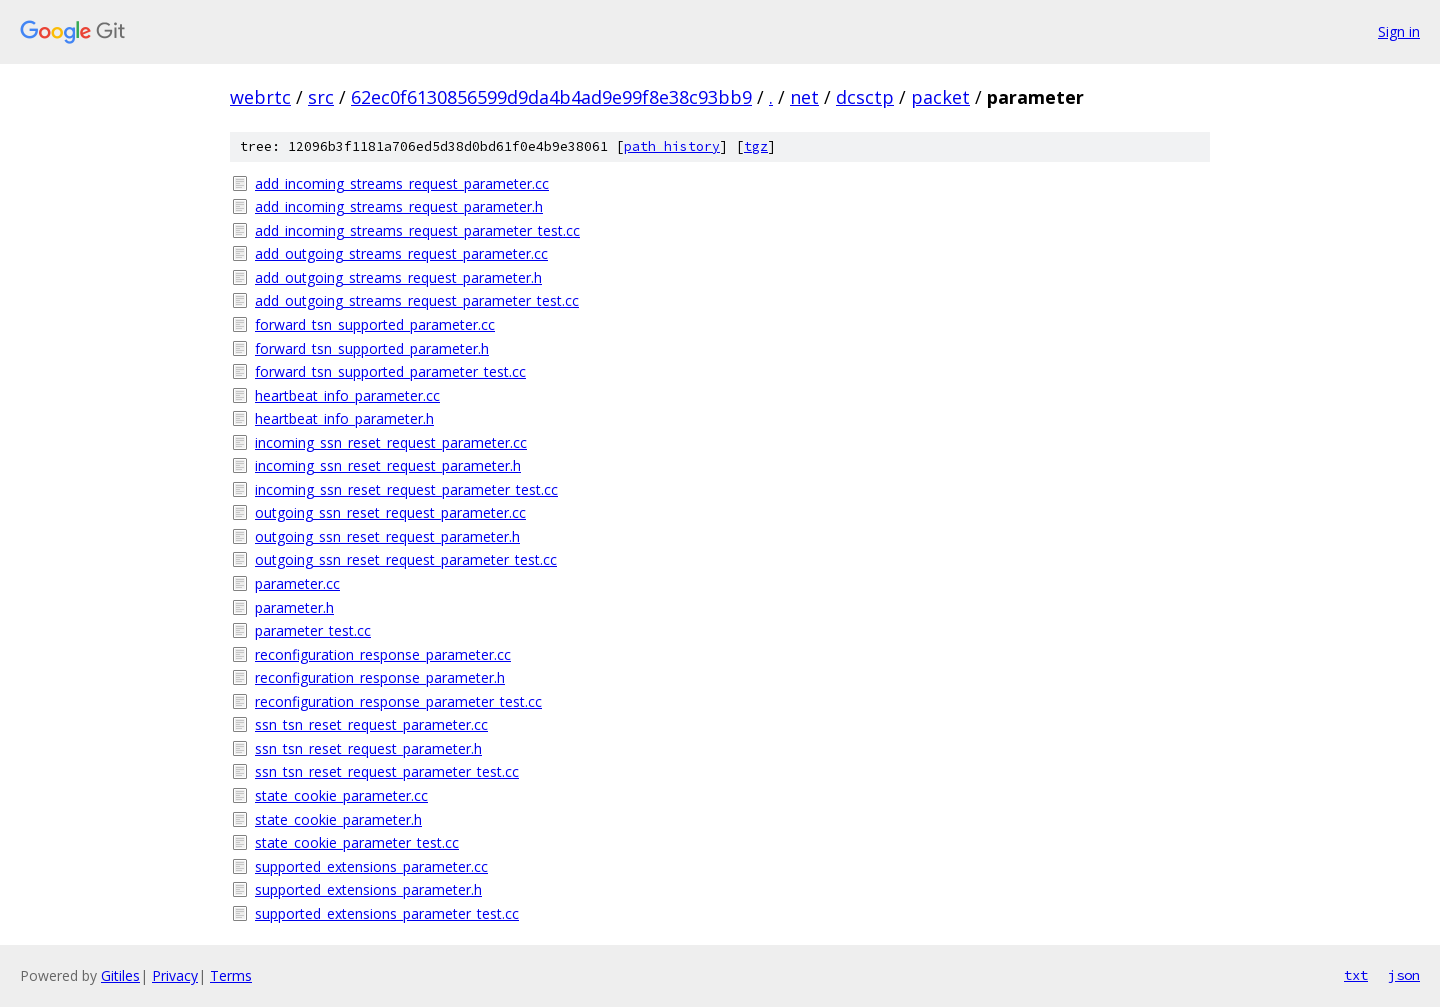  I want to click on reconfiguration_response_parameter.h, so click(380, 677).